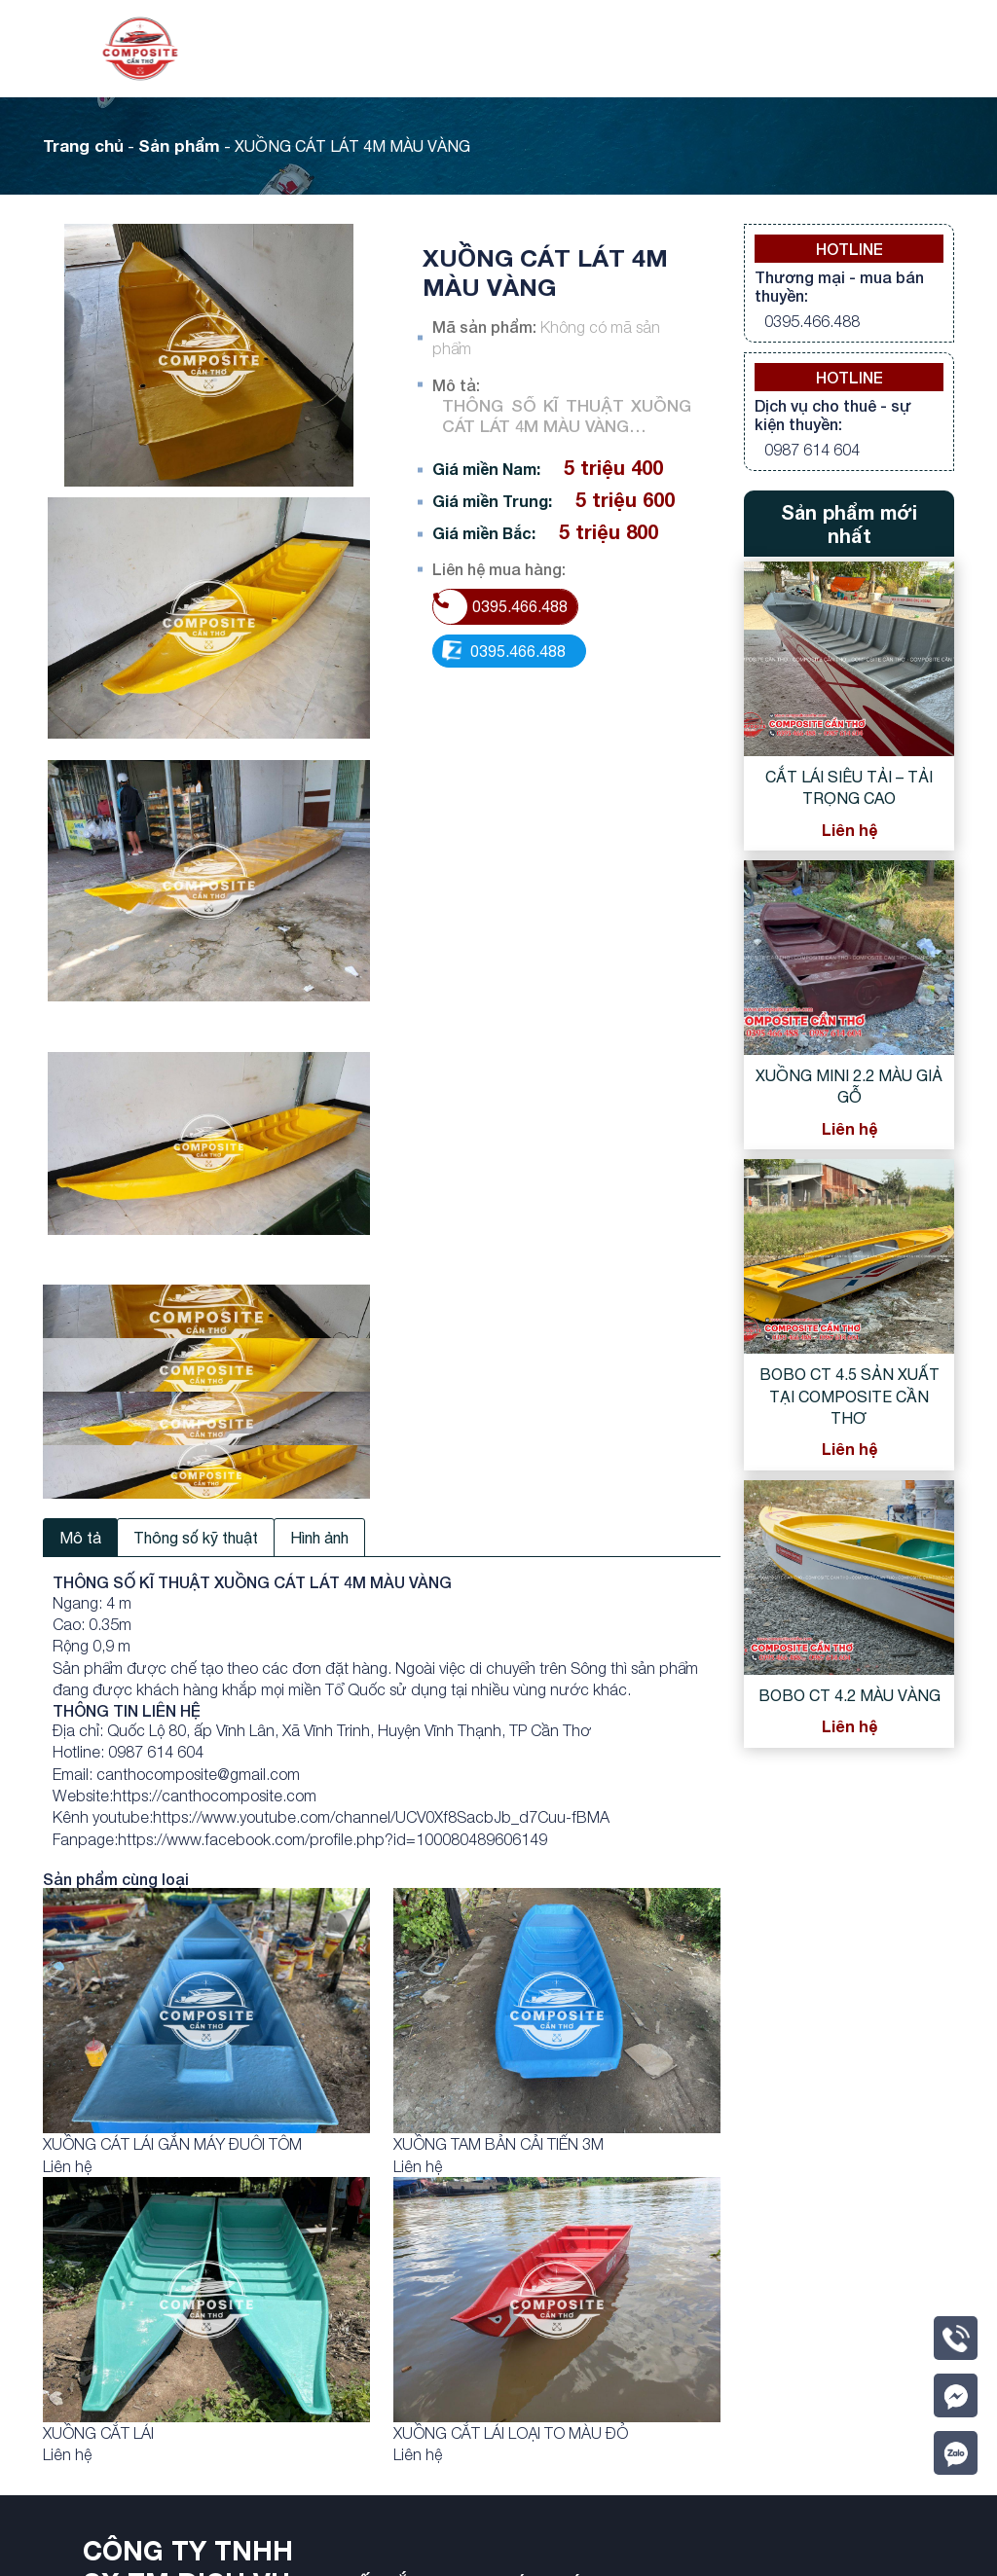 The image size is (997, 2576). I want to click on https://www.facebook.com/profile.php?id=100080489606149, so click(332, 1839).